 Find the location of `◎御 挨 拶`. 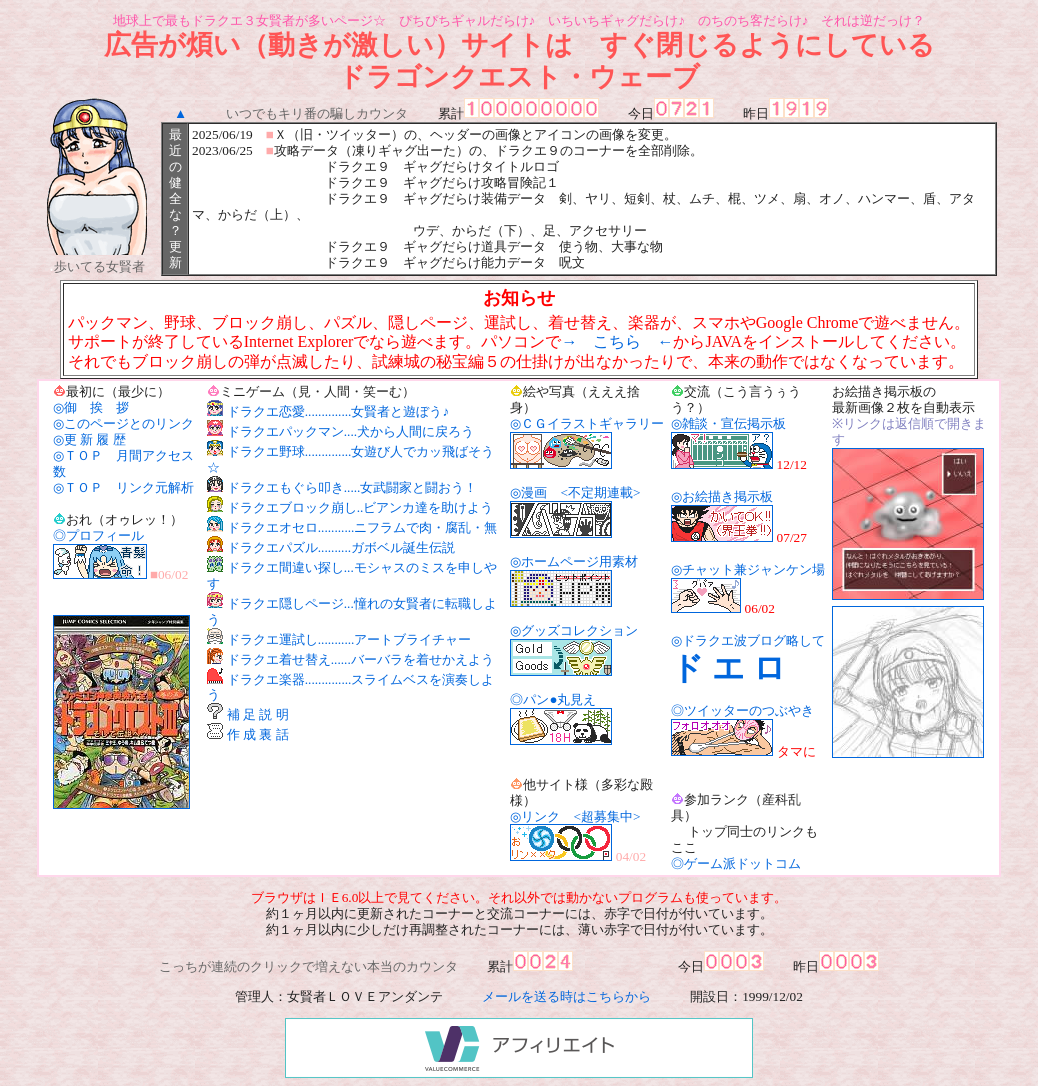

◎御 挨 拶 is located at coordinates (91, 407).